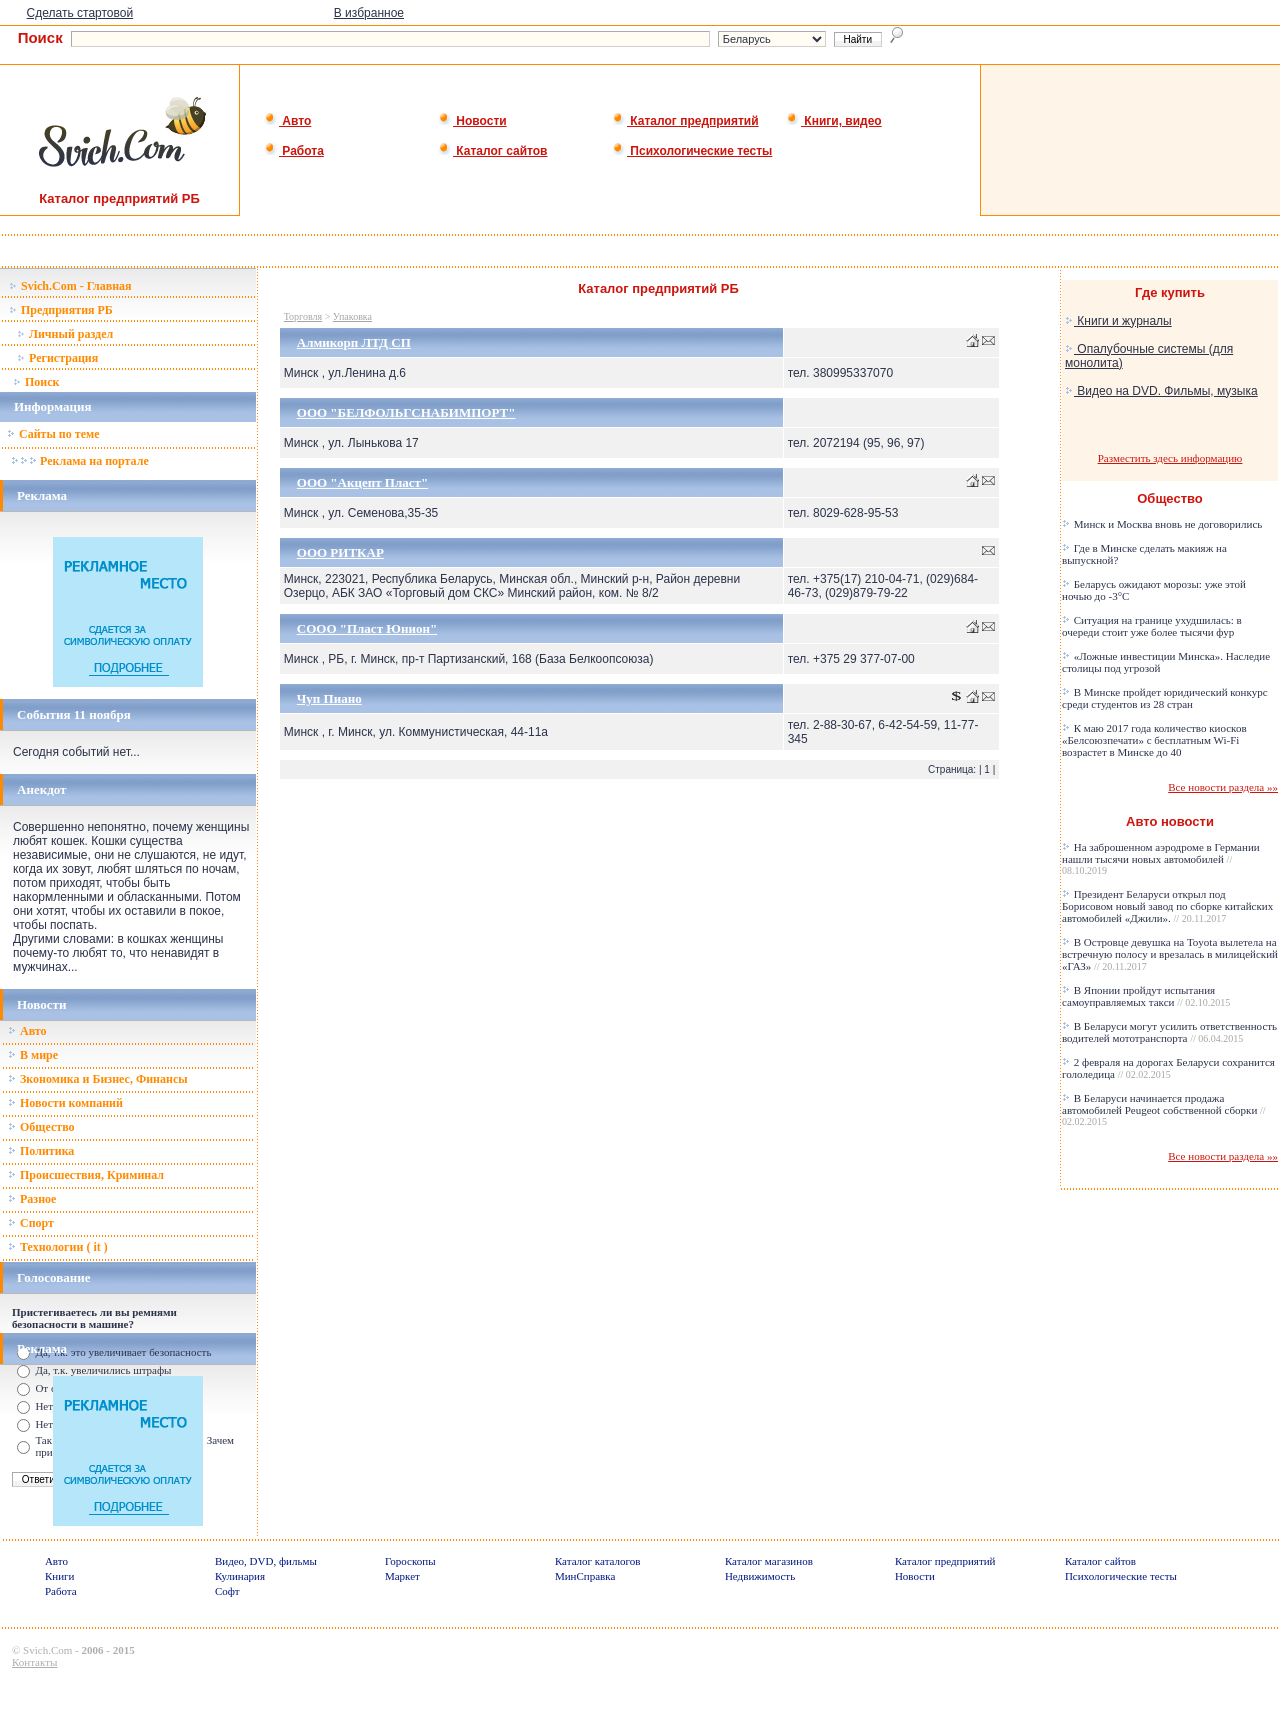 The width and height of the screenshot is (1280, 1734). What do you see at coordinates (53, 434) in the screenshot?
I see `Сайты по теме` at bounding box center [53, 434].